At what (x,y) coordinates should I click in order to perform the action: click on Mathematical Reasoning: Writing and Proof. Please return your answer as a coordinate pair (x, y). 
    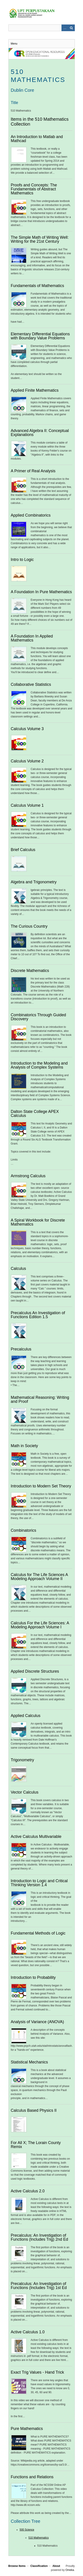
    Looking at the image, I should click on (40, 1399).